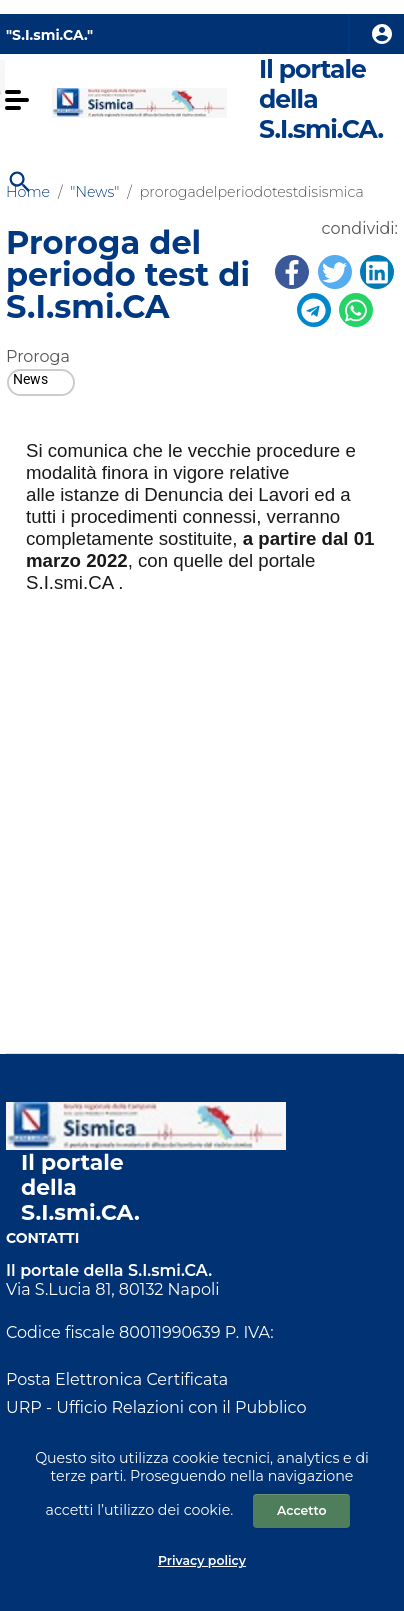 The image size is (404, 1611). What do you see at coordinates (94, 192) in the screenshot?
I see `"News"` at bounding box center [94, 192].